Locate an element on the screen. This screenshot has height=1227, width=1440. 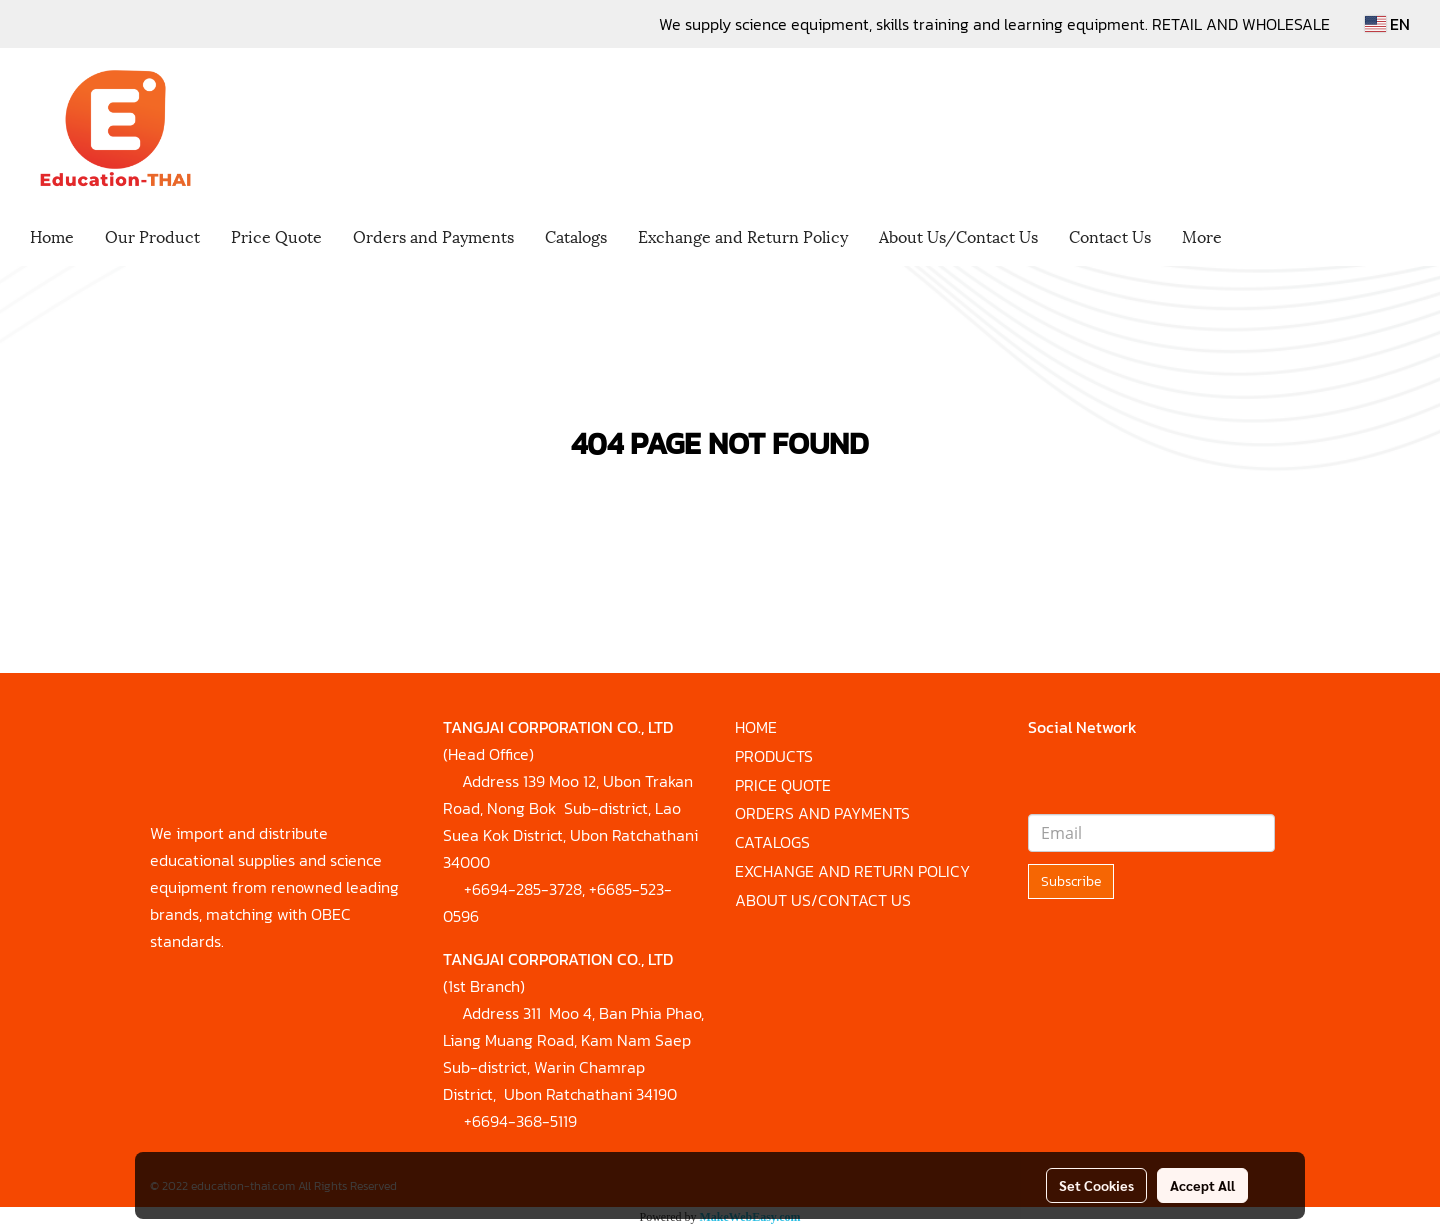
Contact Us is located at coordinates (1110, 235).